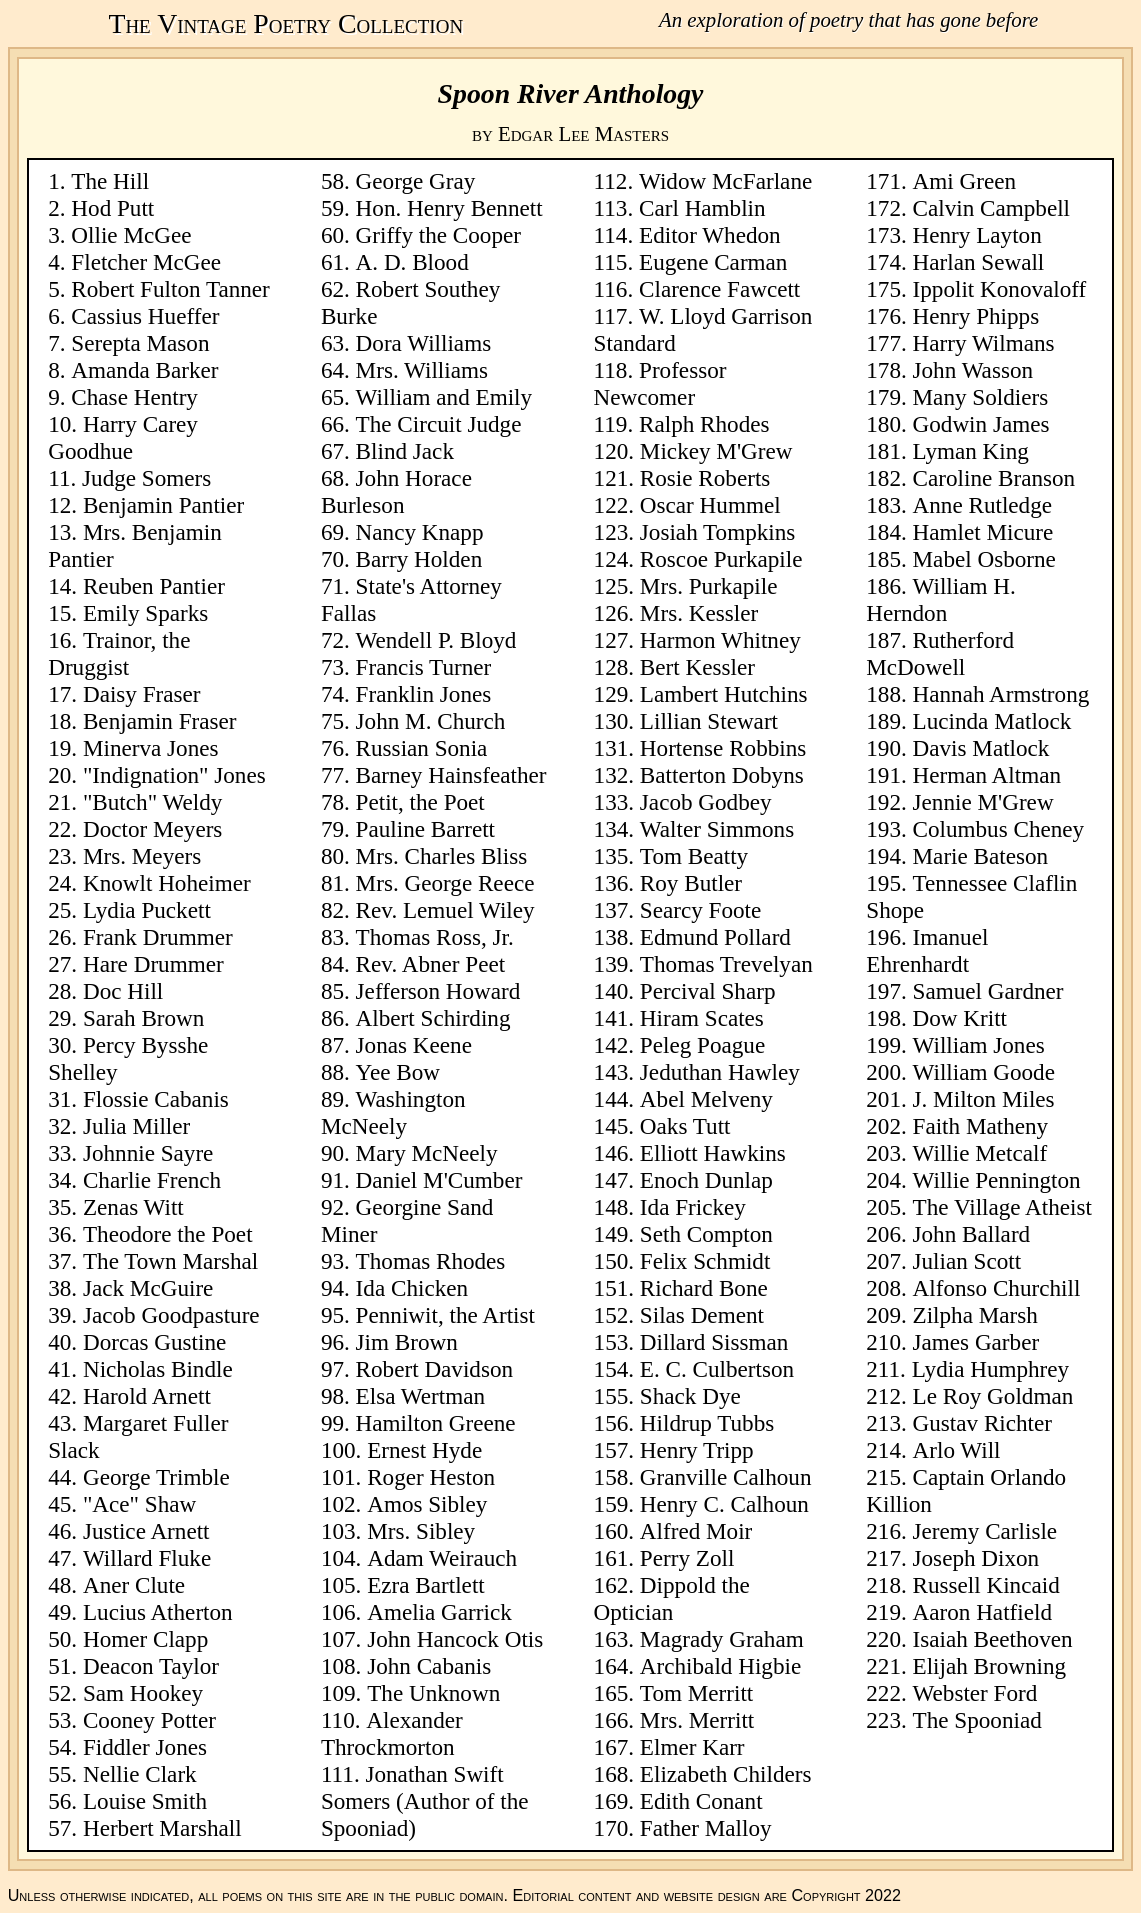  What do you see at coordinates (112, 208) in the screenshot?
I see `Hod Putt` at bounding box center [112, 208].